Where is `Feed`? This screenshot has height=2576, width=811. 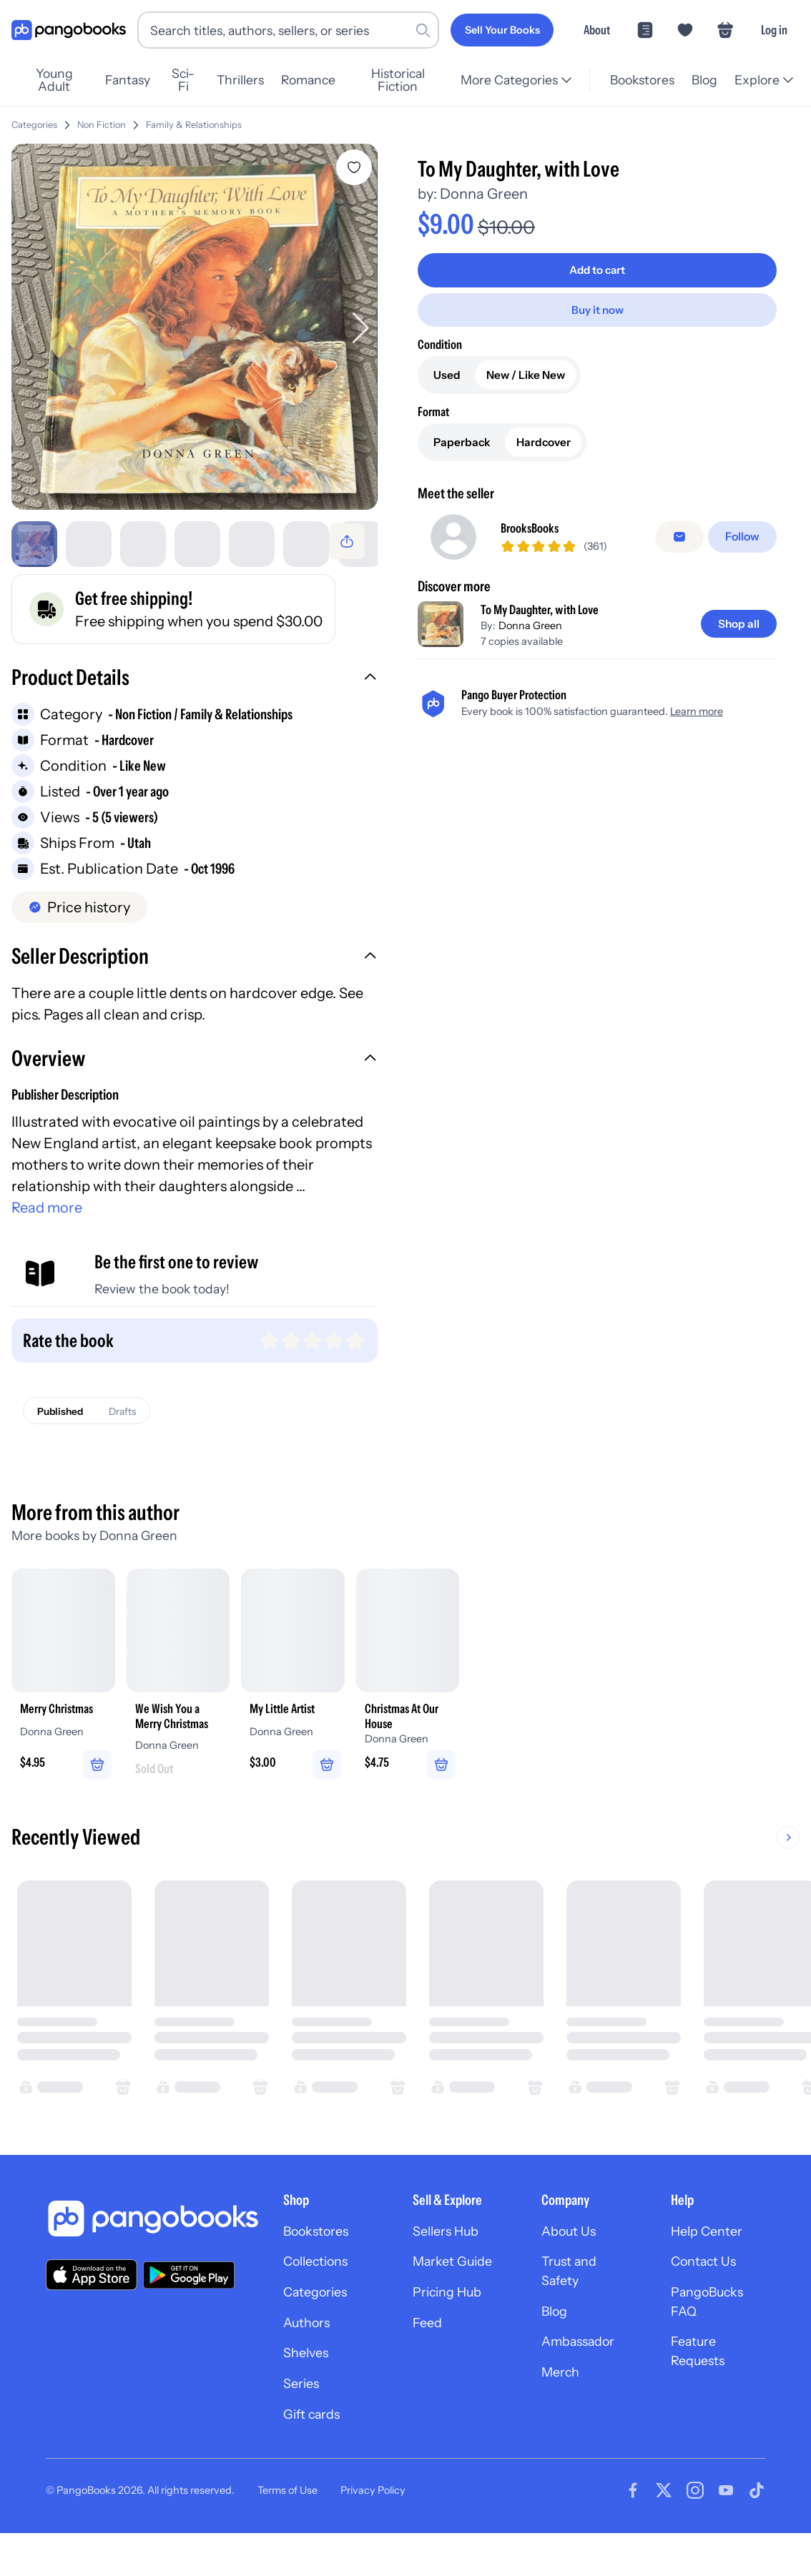
Feed is located at coordinates (429, 2357).